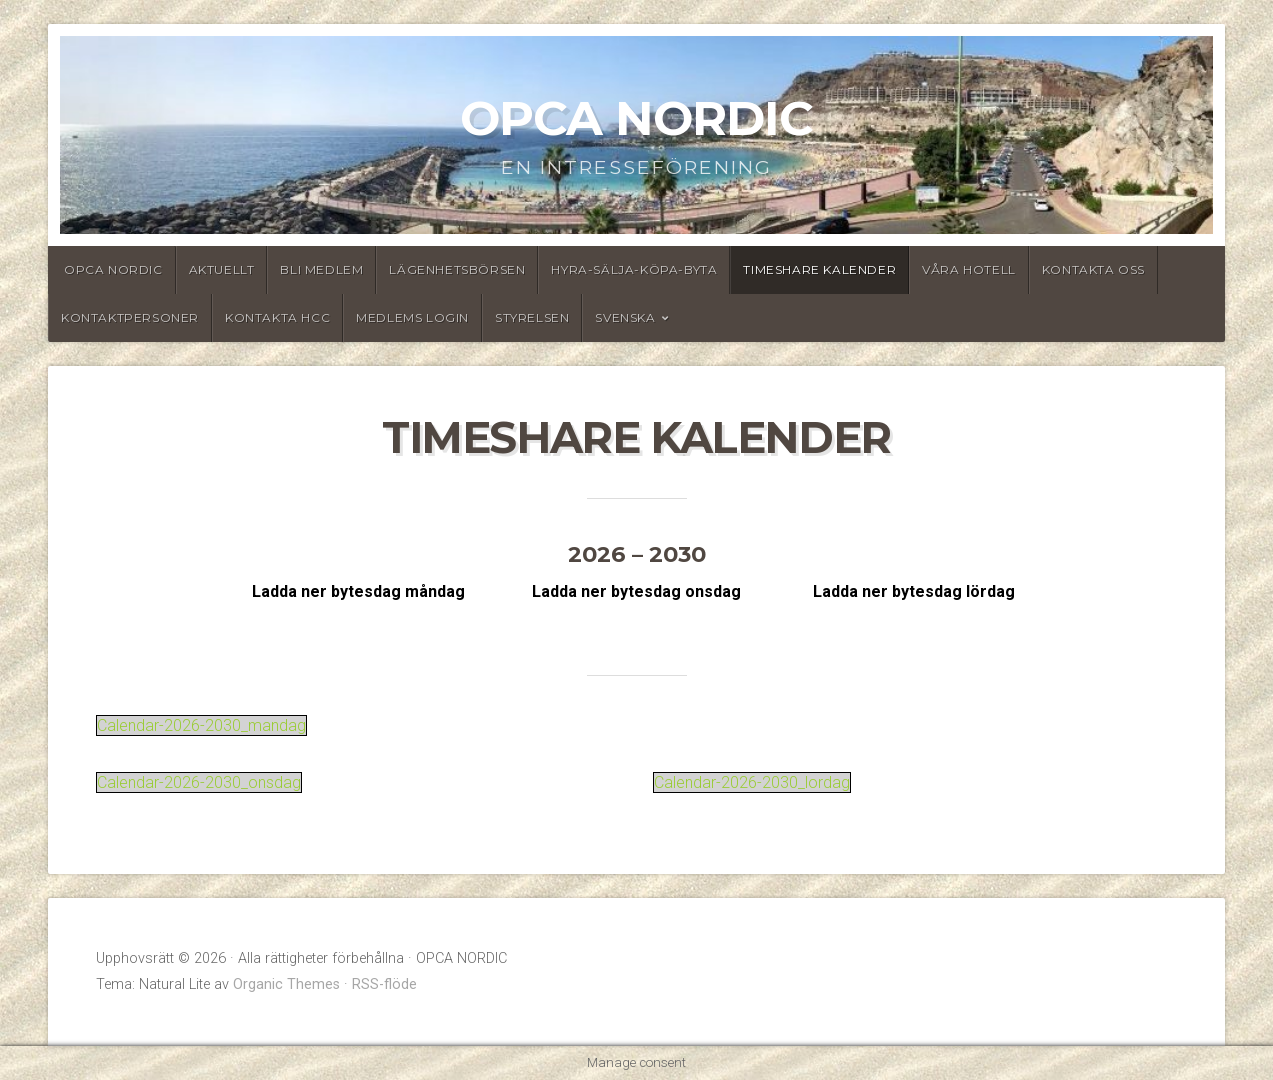 The width and height of the screenshot is (1273, 1080). What do you see at coordinates (199, 782) in the screenshot?
I see `Calendar-2026-2030_onsdag` at bounding box center [199, 782].